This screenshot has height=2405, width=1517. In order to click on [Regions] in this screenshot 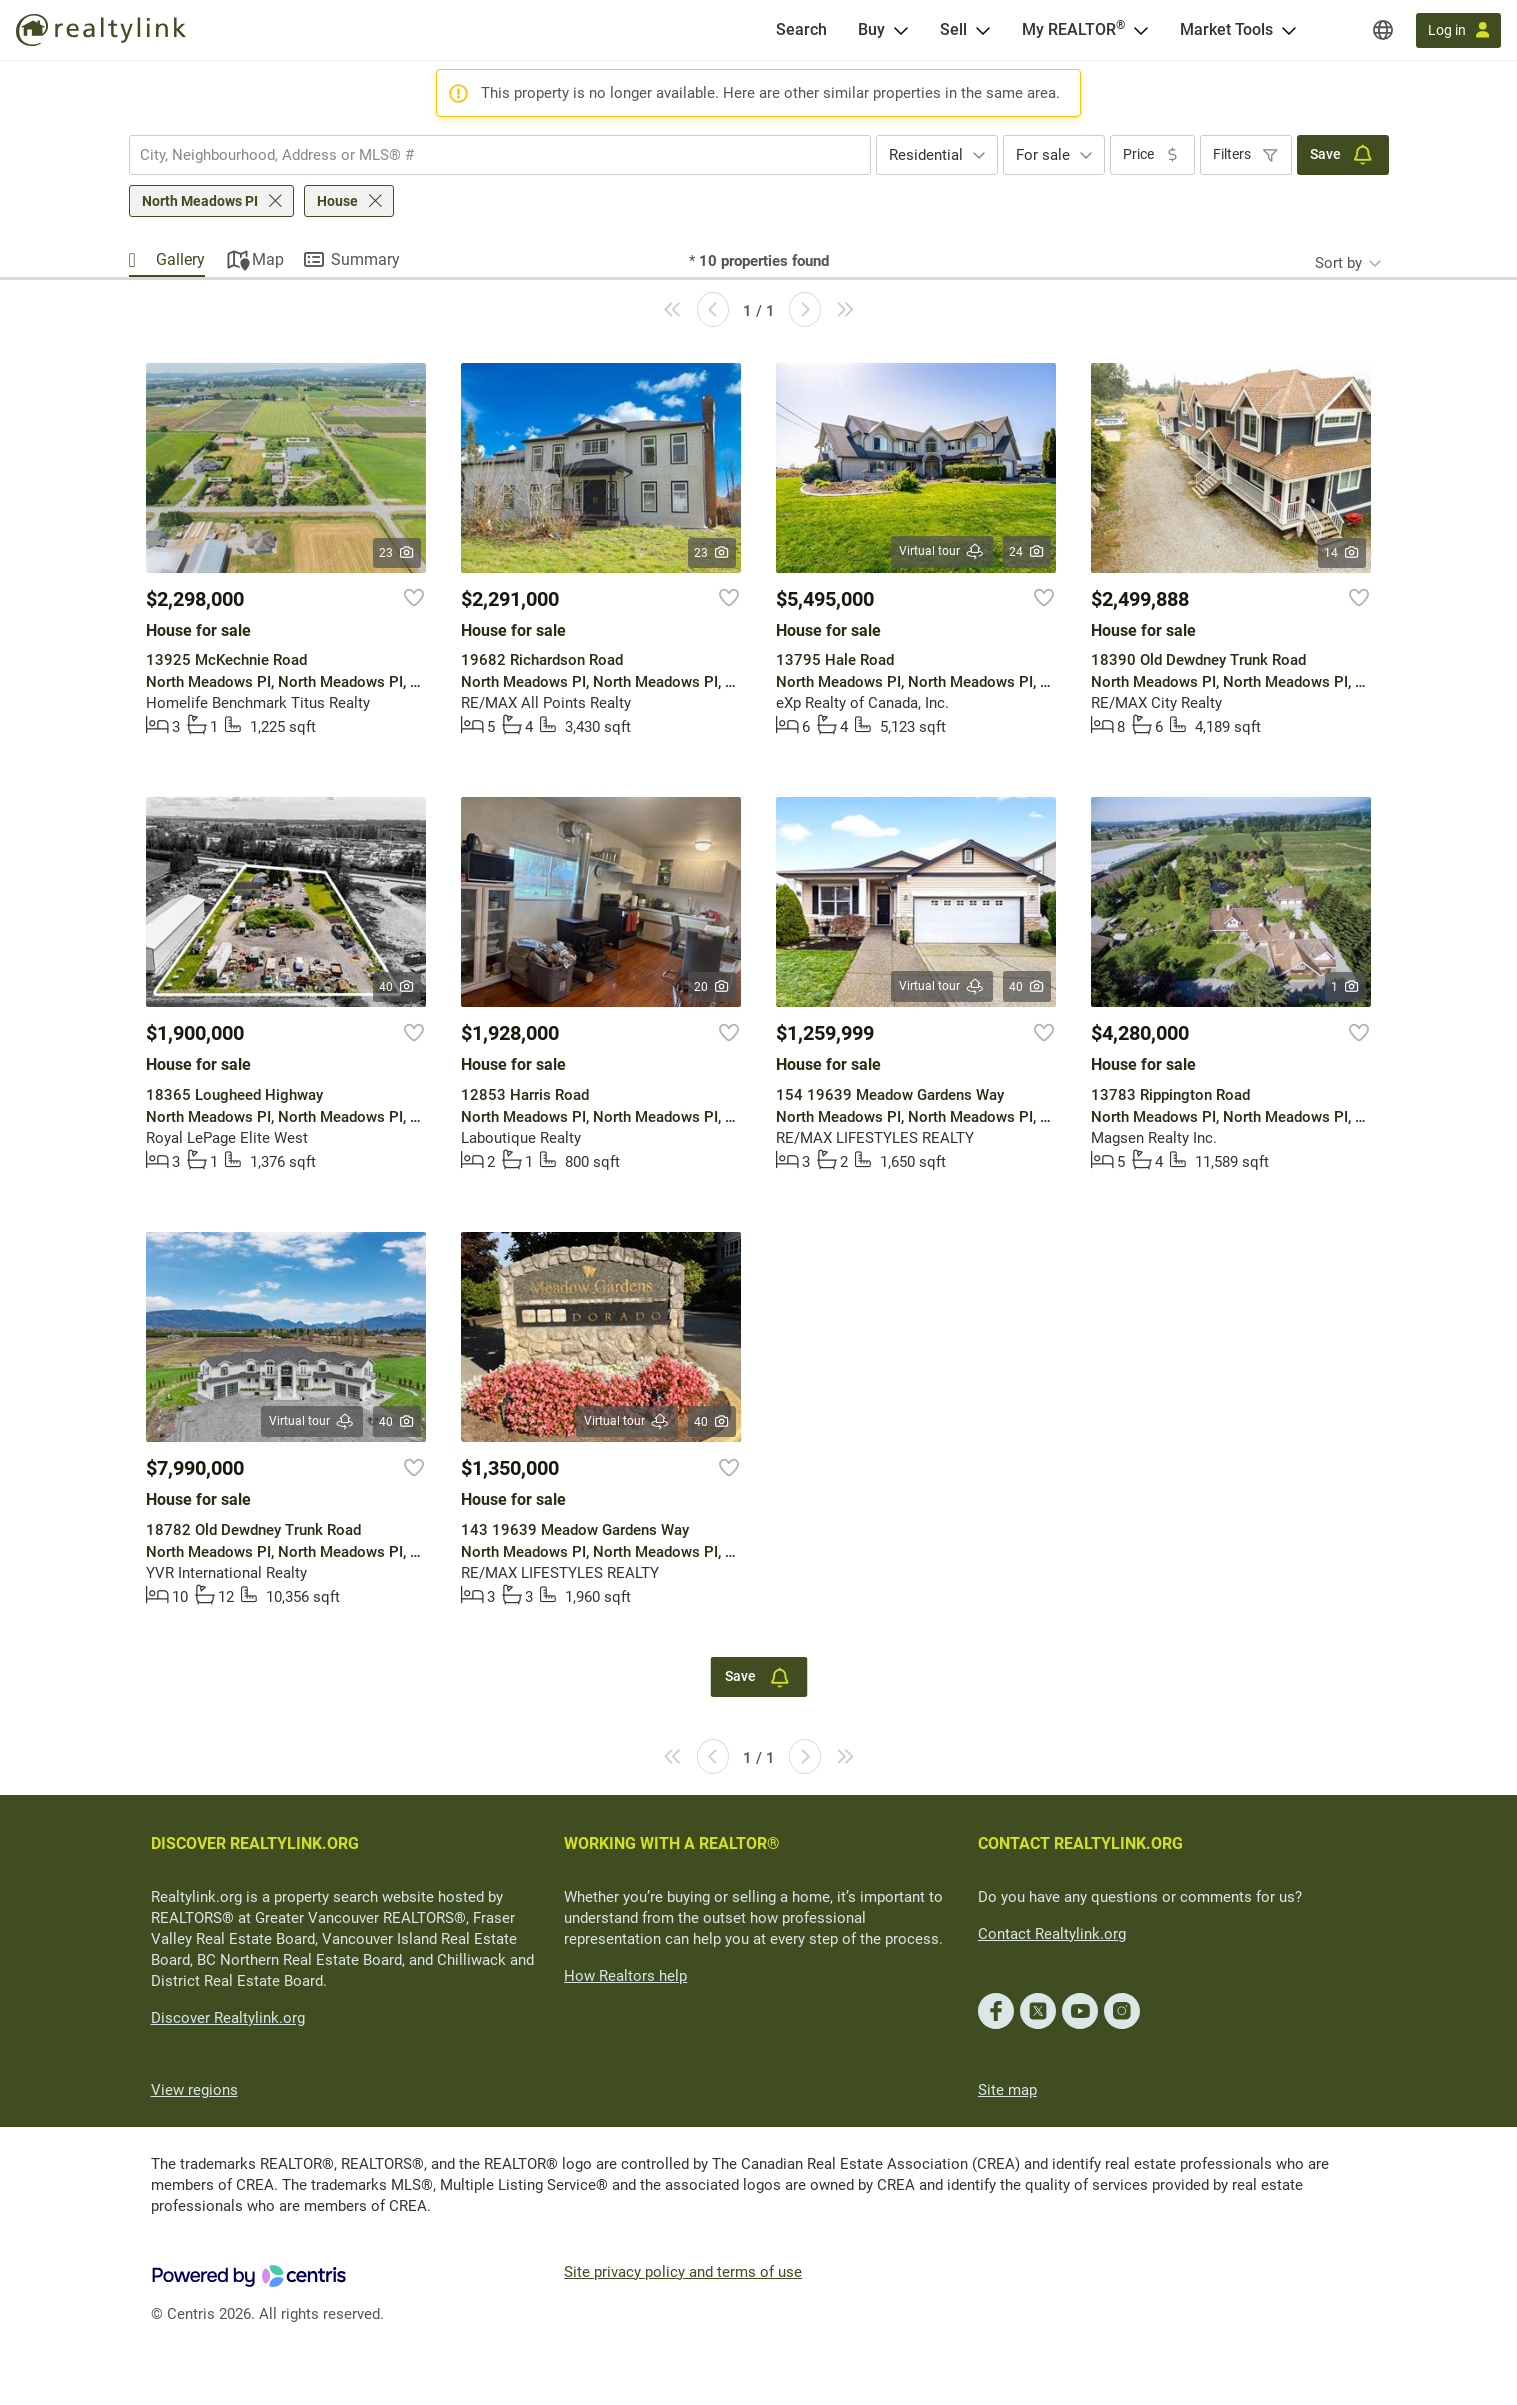, I will do `click(1383, 30)`.